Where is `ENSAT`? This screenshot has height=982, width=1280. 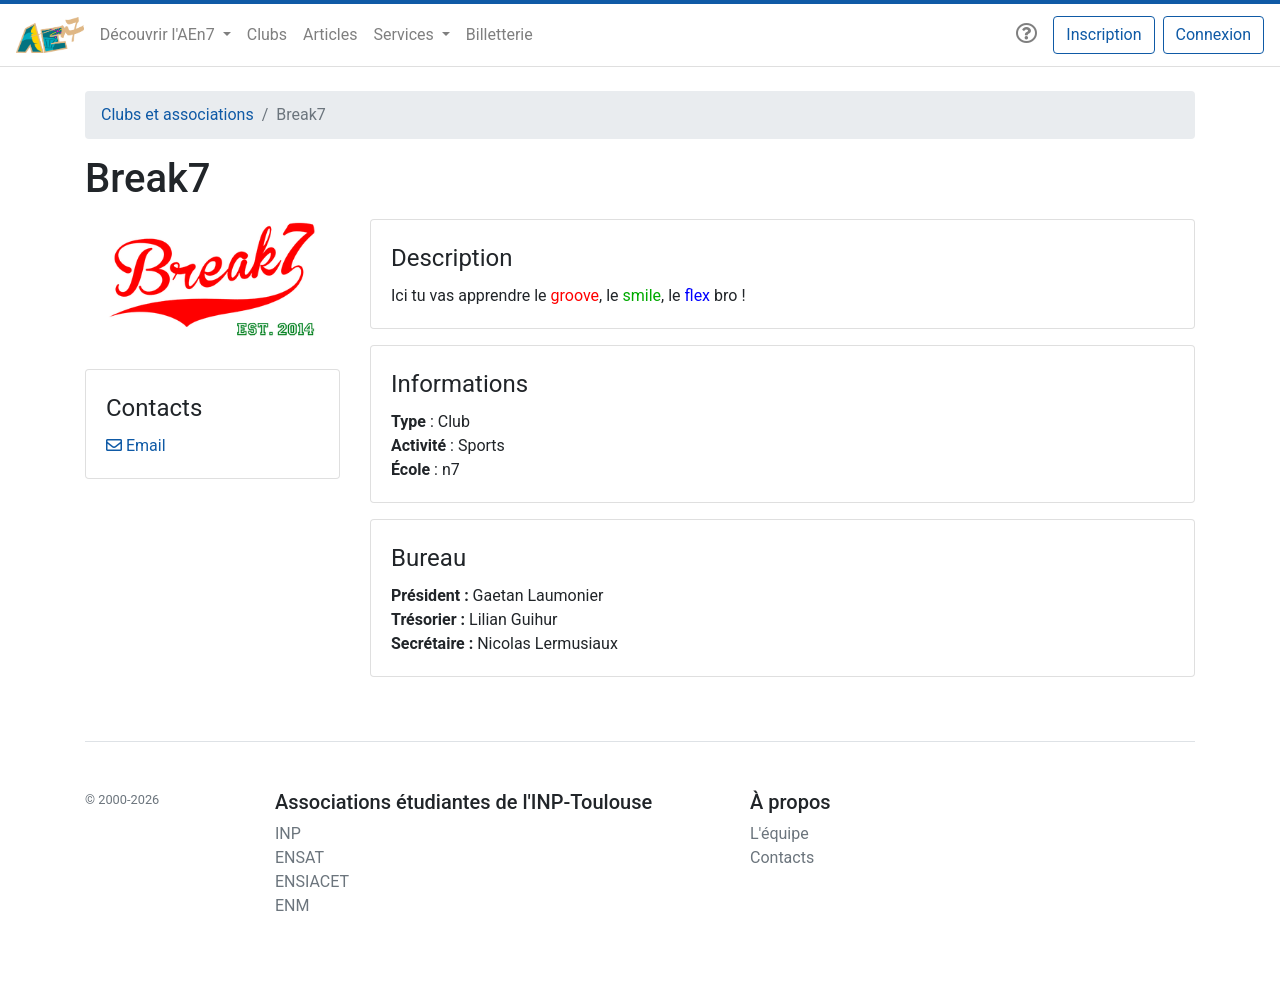
ENSAT is located at coordinates (299, 857).